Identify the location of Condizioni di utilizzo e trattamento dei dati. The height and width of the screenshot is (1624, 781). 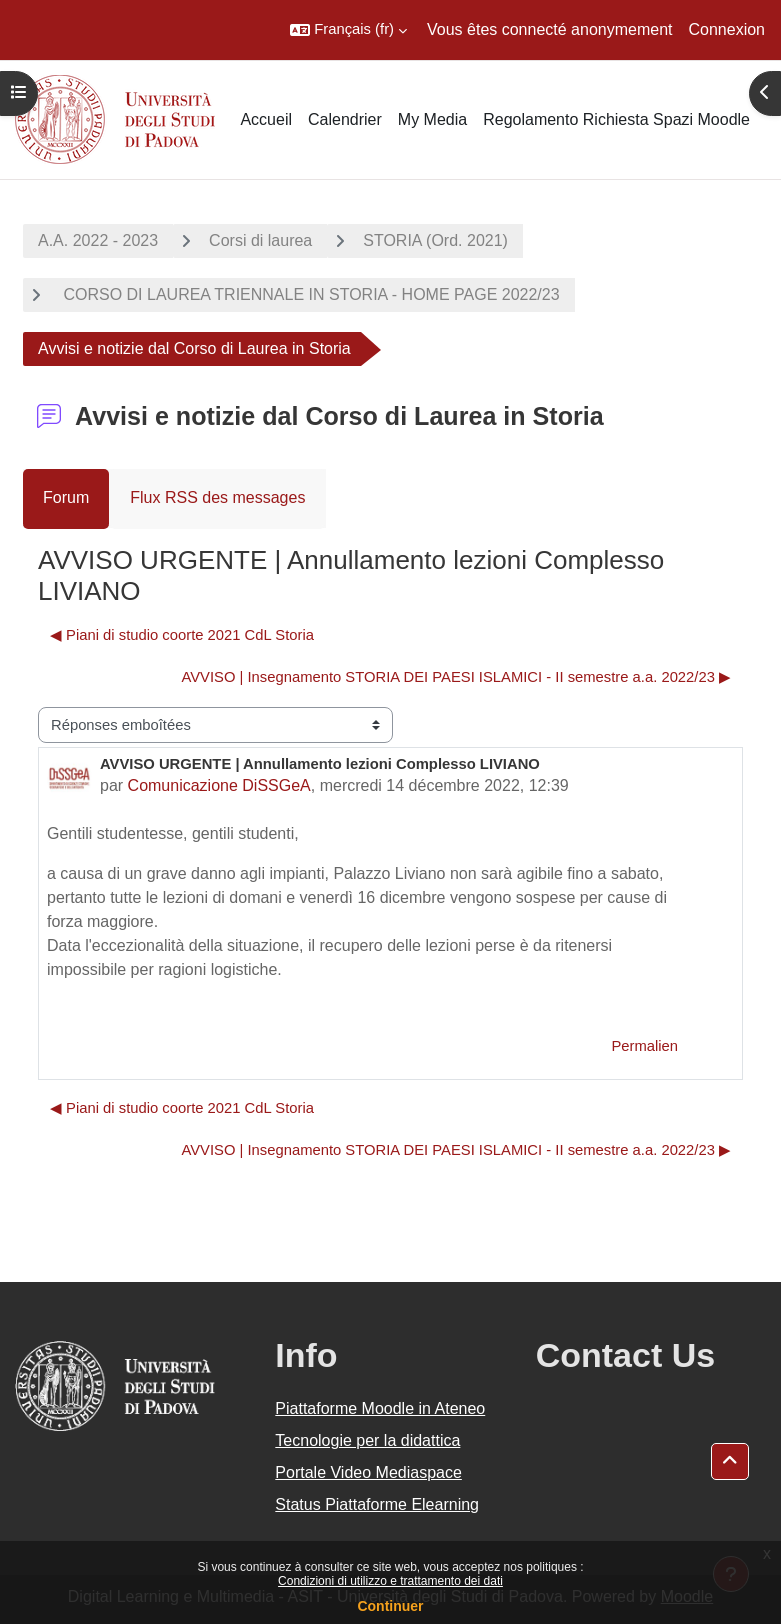
(390, 1581).